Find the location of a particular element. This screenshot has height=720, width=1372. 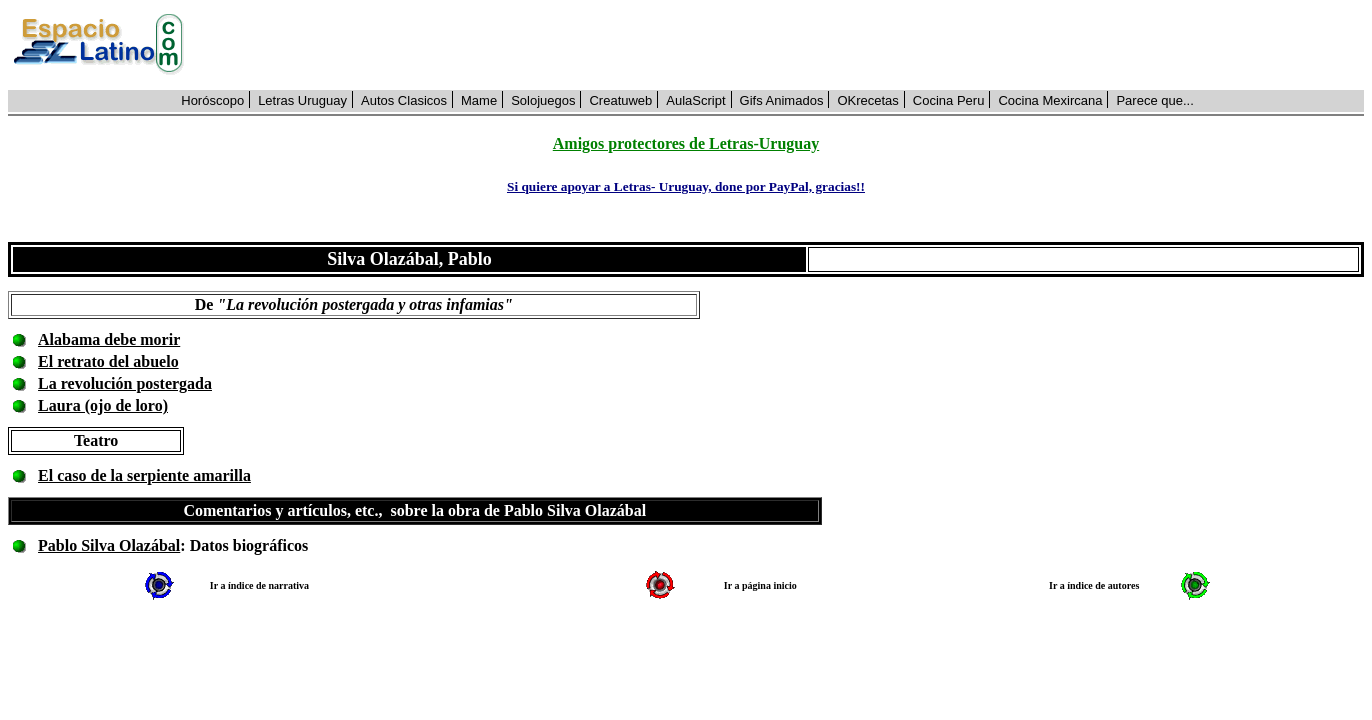

El caso de la serpiente amarilla is located at coordinates (144, 475).